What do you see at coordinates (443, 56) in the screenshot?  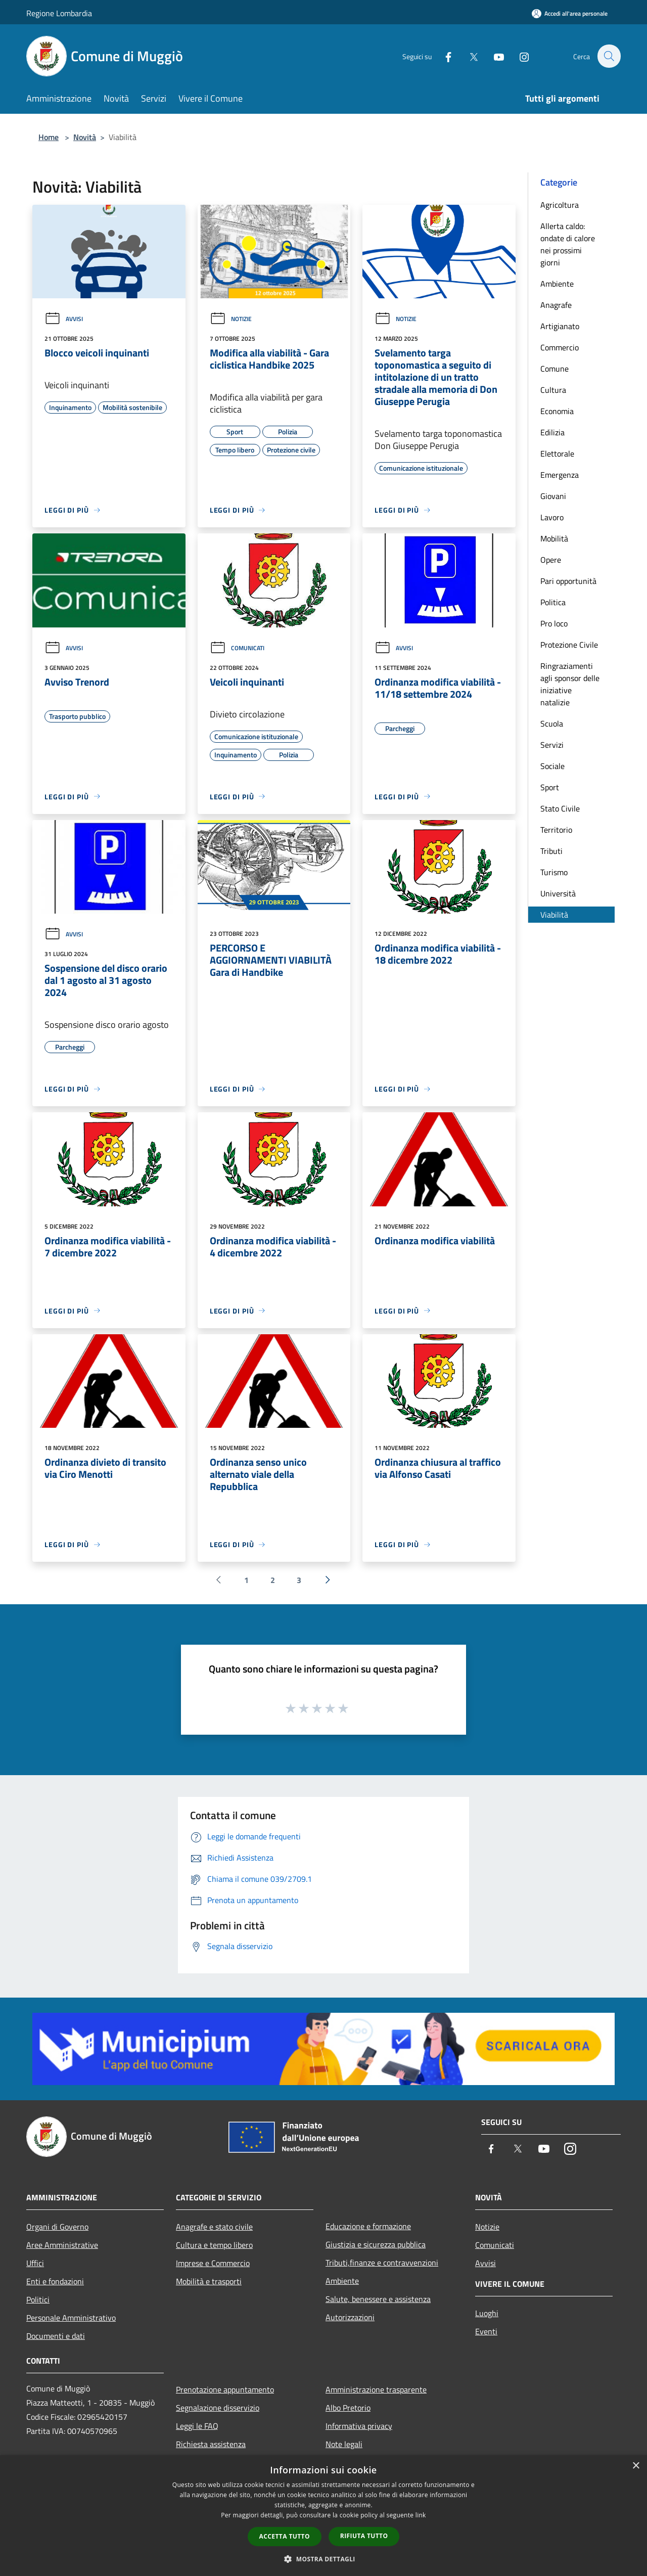 I see `[Facebook]` at bounding box center [443, 56].